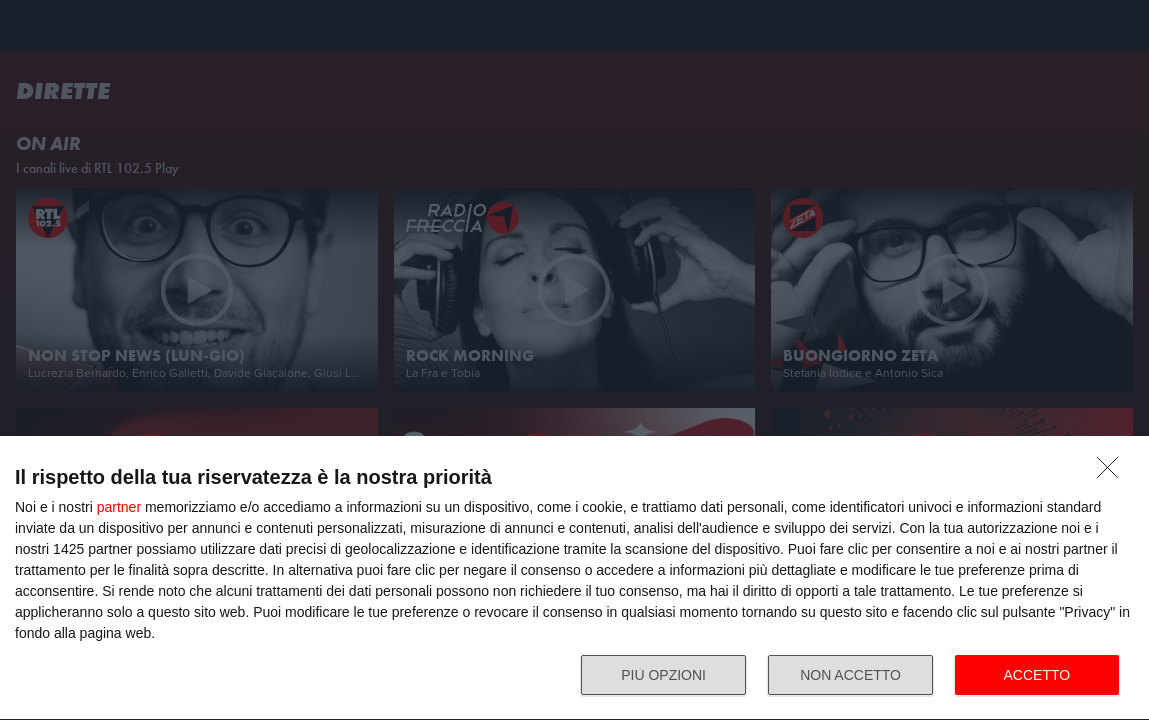 The image size is (1149, 720). I want to click on [dialog], so click(574, 578).